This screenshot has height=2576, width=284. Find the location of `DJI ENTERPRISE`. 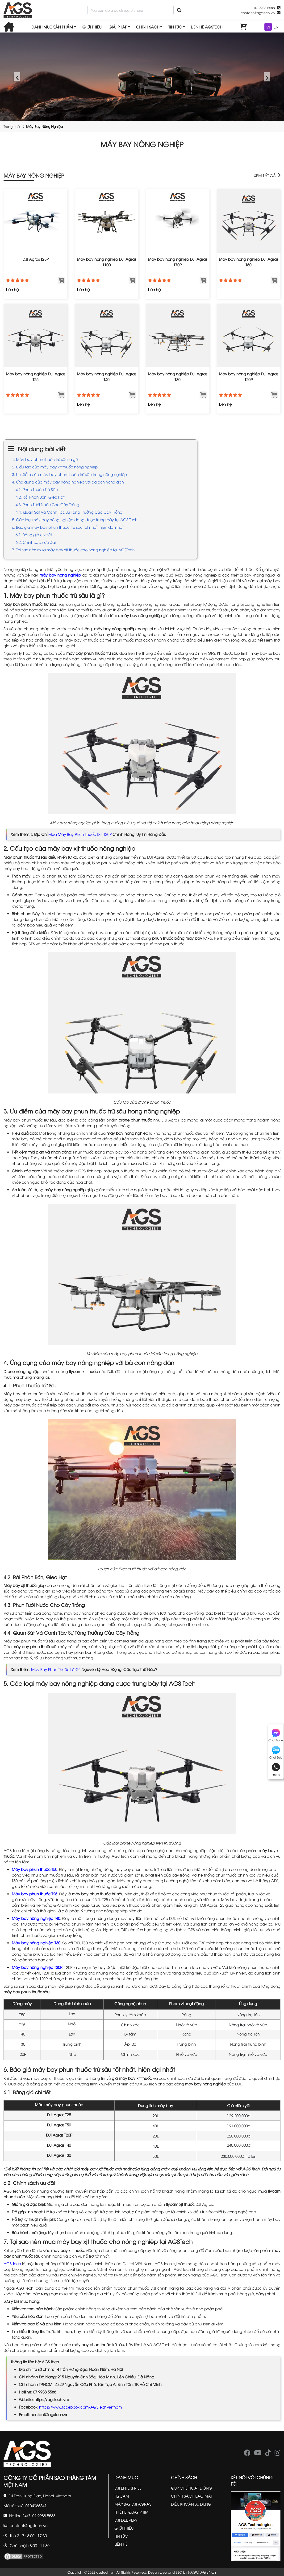

DJI ENTERPRISE is located at coordinates (128, 2488).